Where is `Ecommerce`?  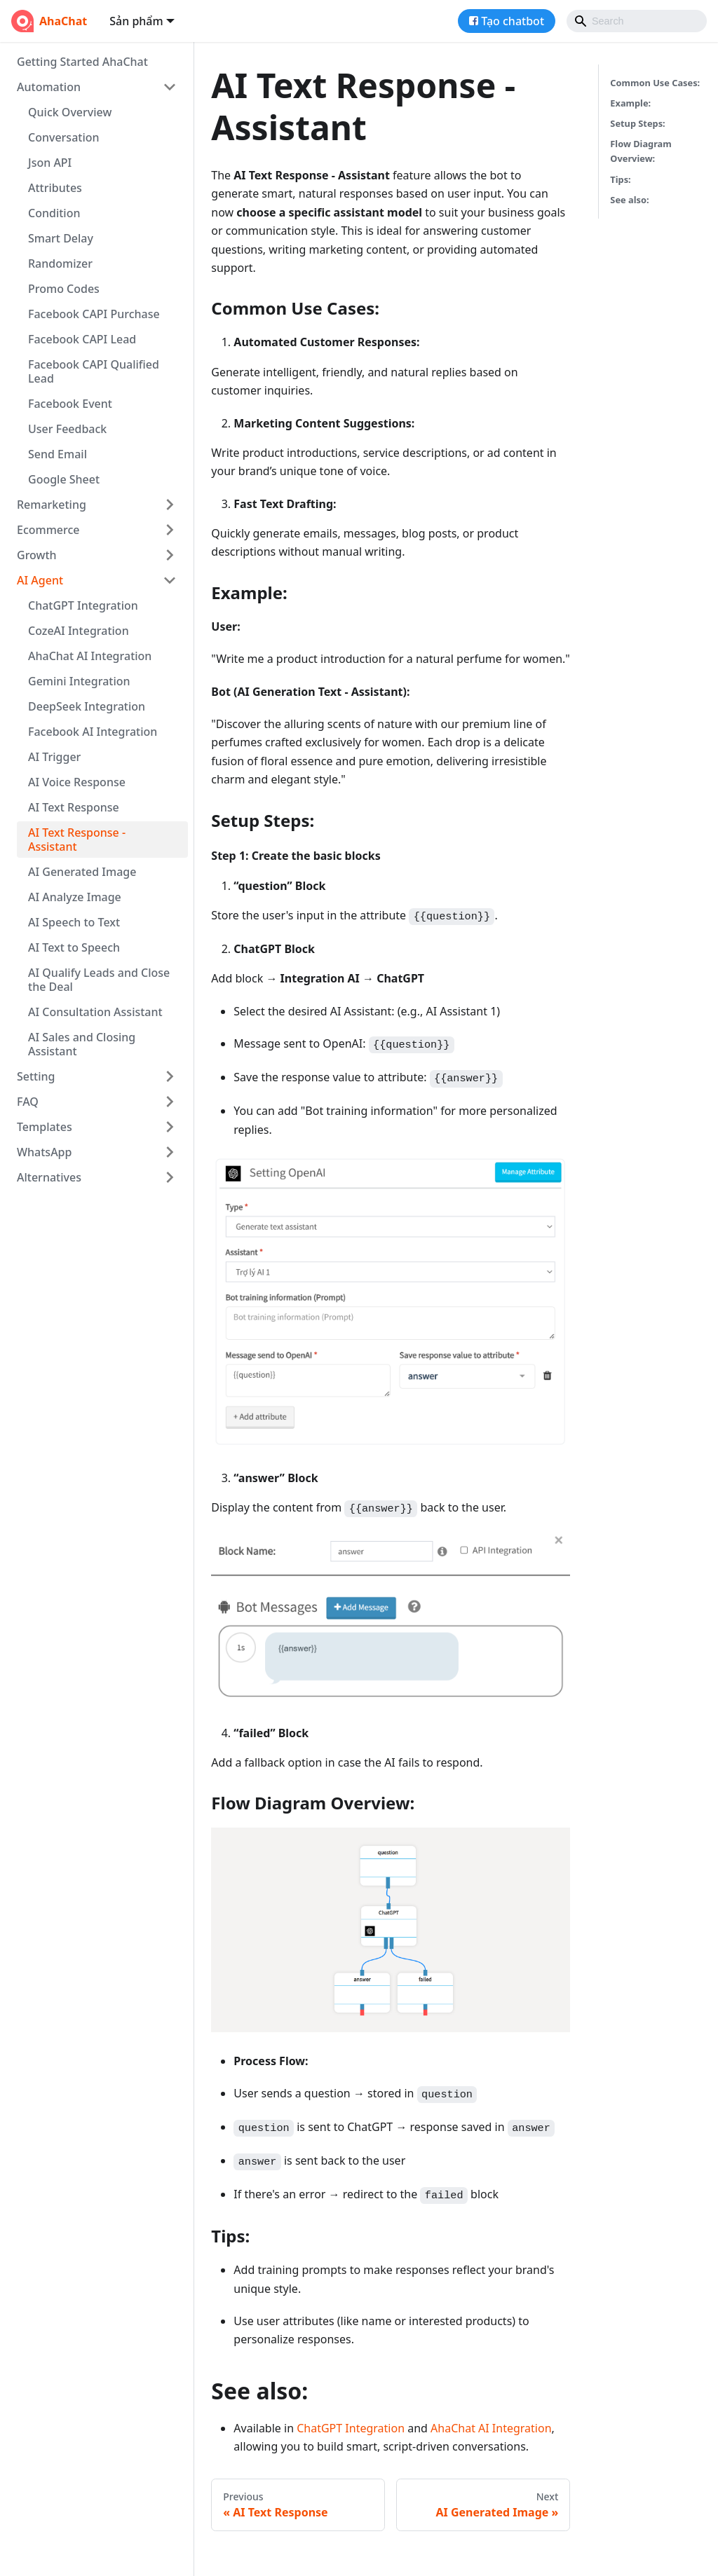
Ecommerce is located at coordinates (48, 529).